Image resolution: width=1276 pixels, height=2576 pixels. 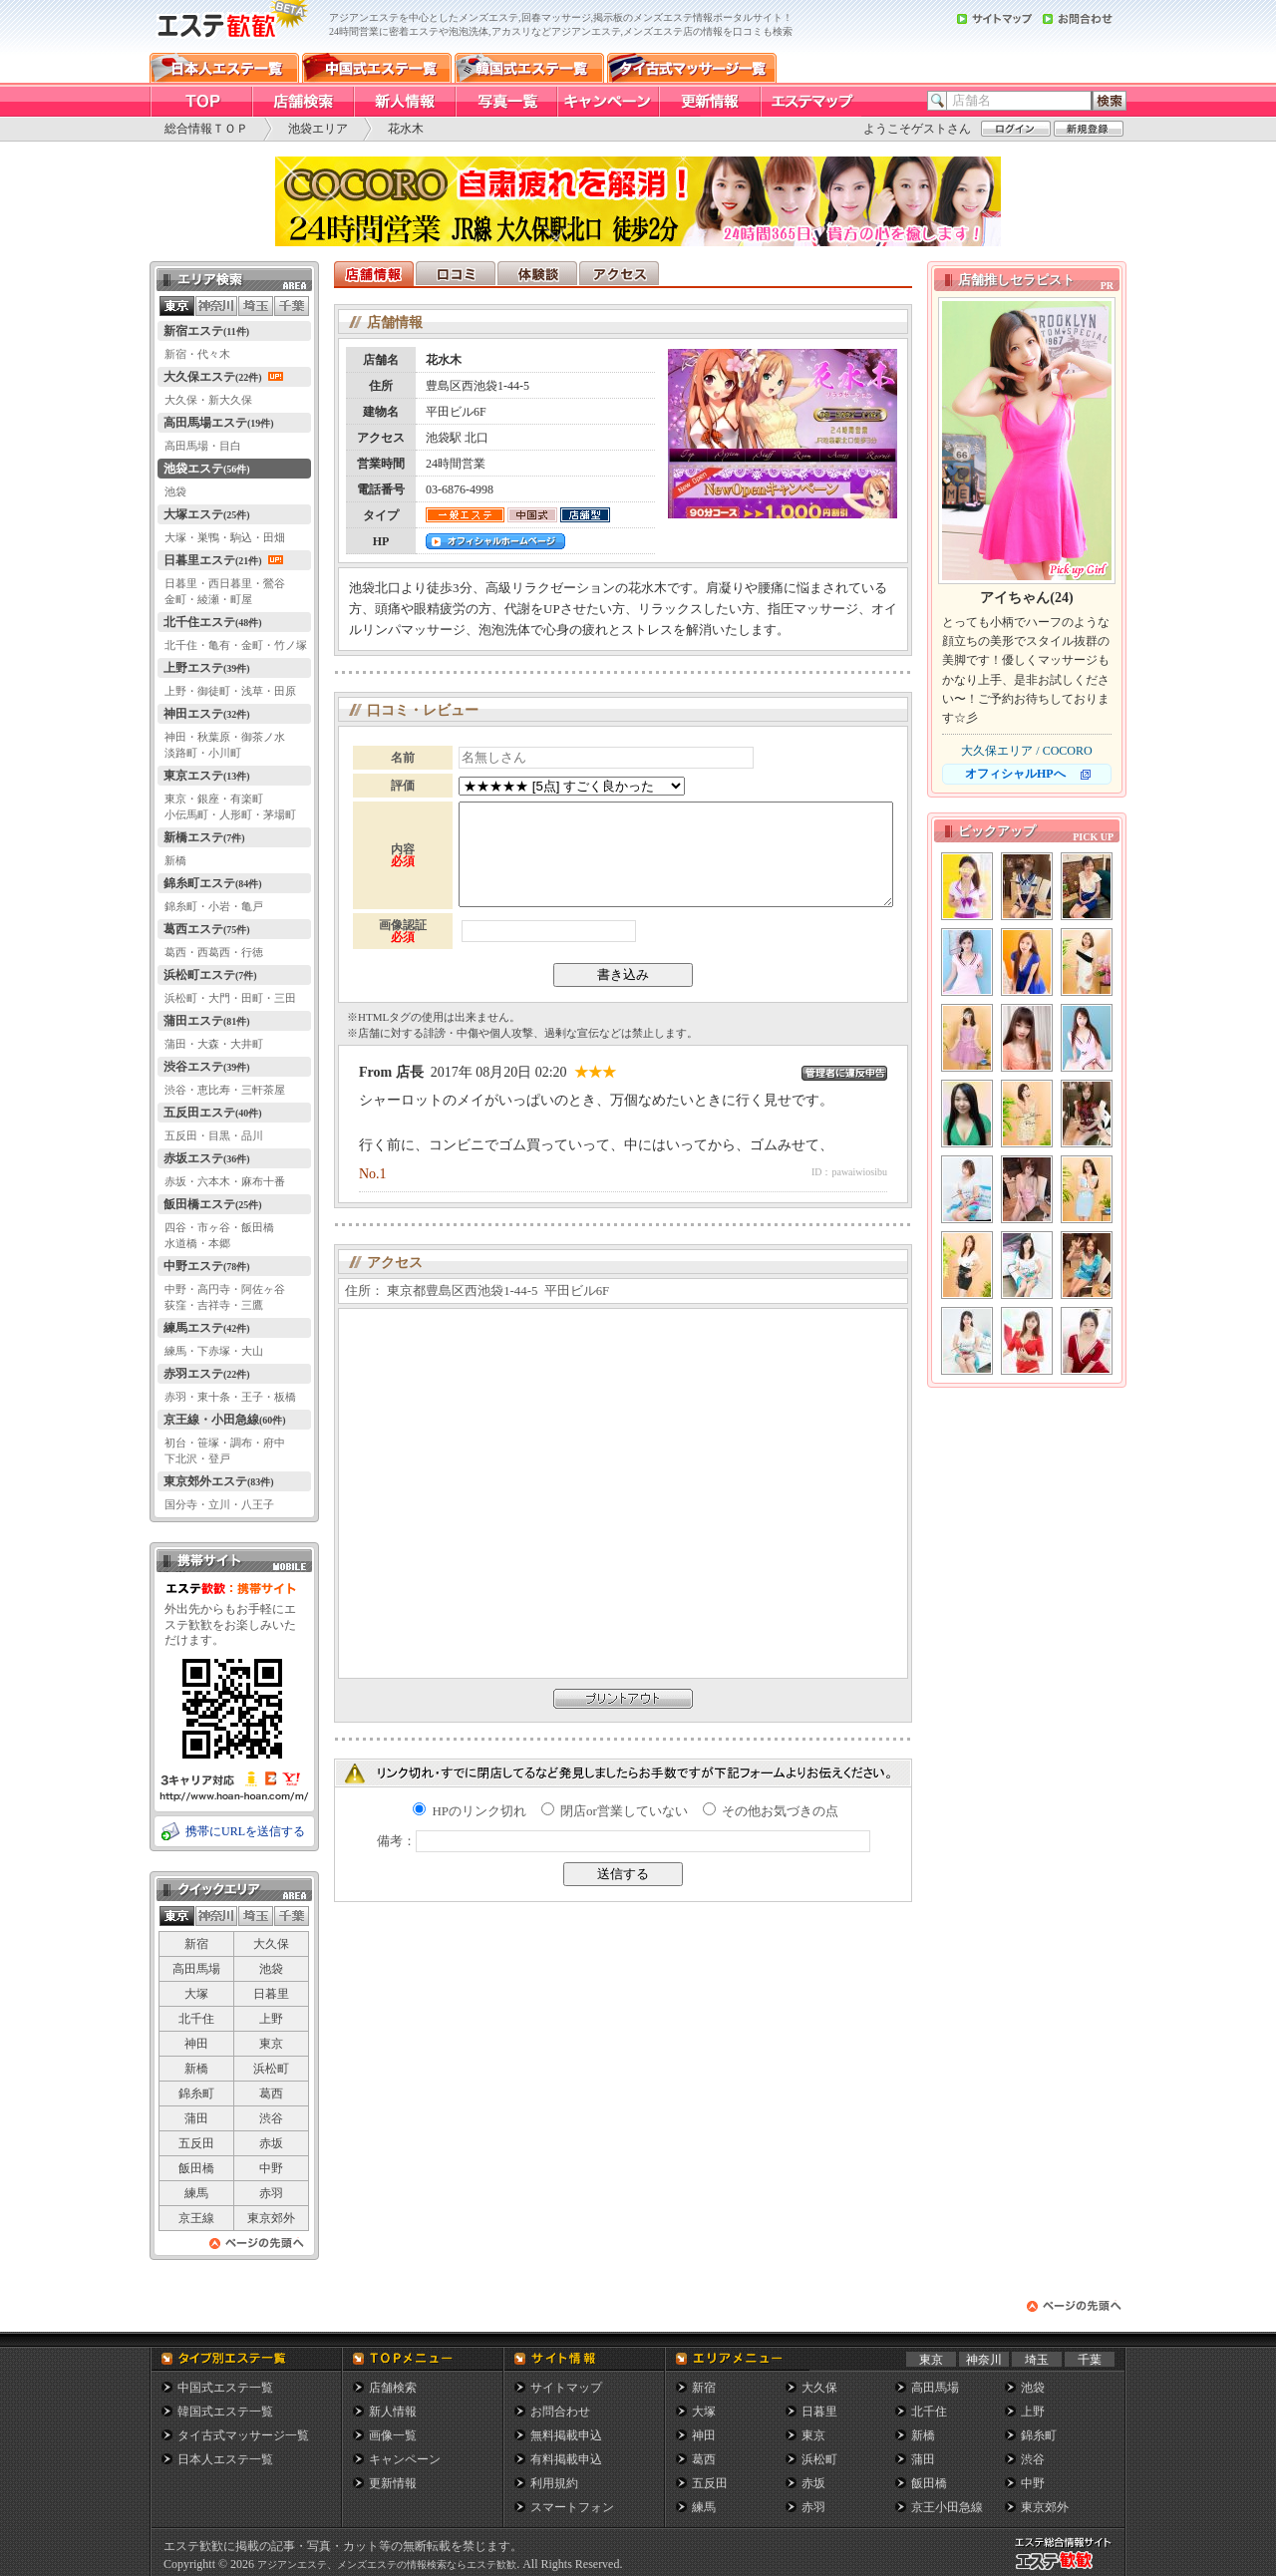 What do you see at coordinates (196, 2168) in the screenshot?
I see `飯田橋` at bounding box center [196, 2168].